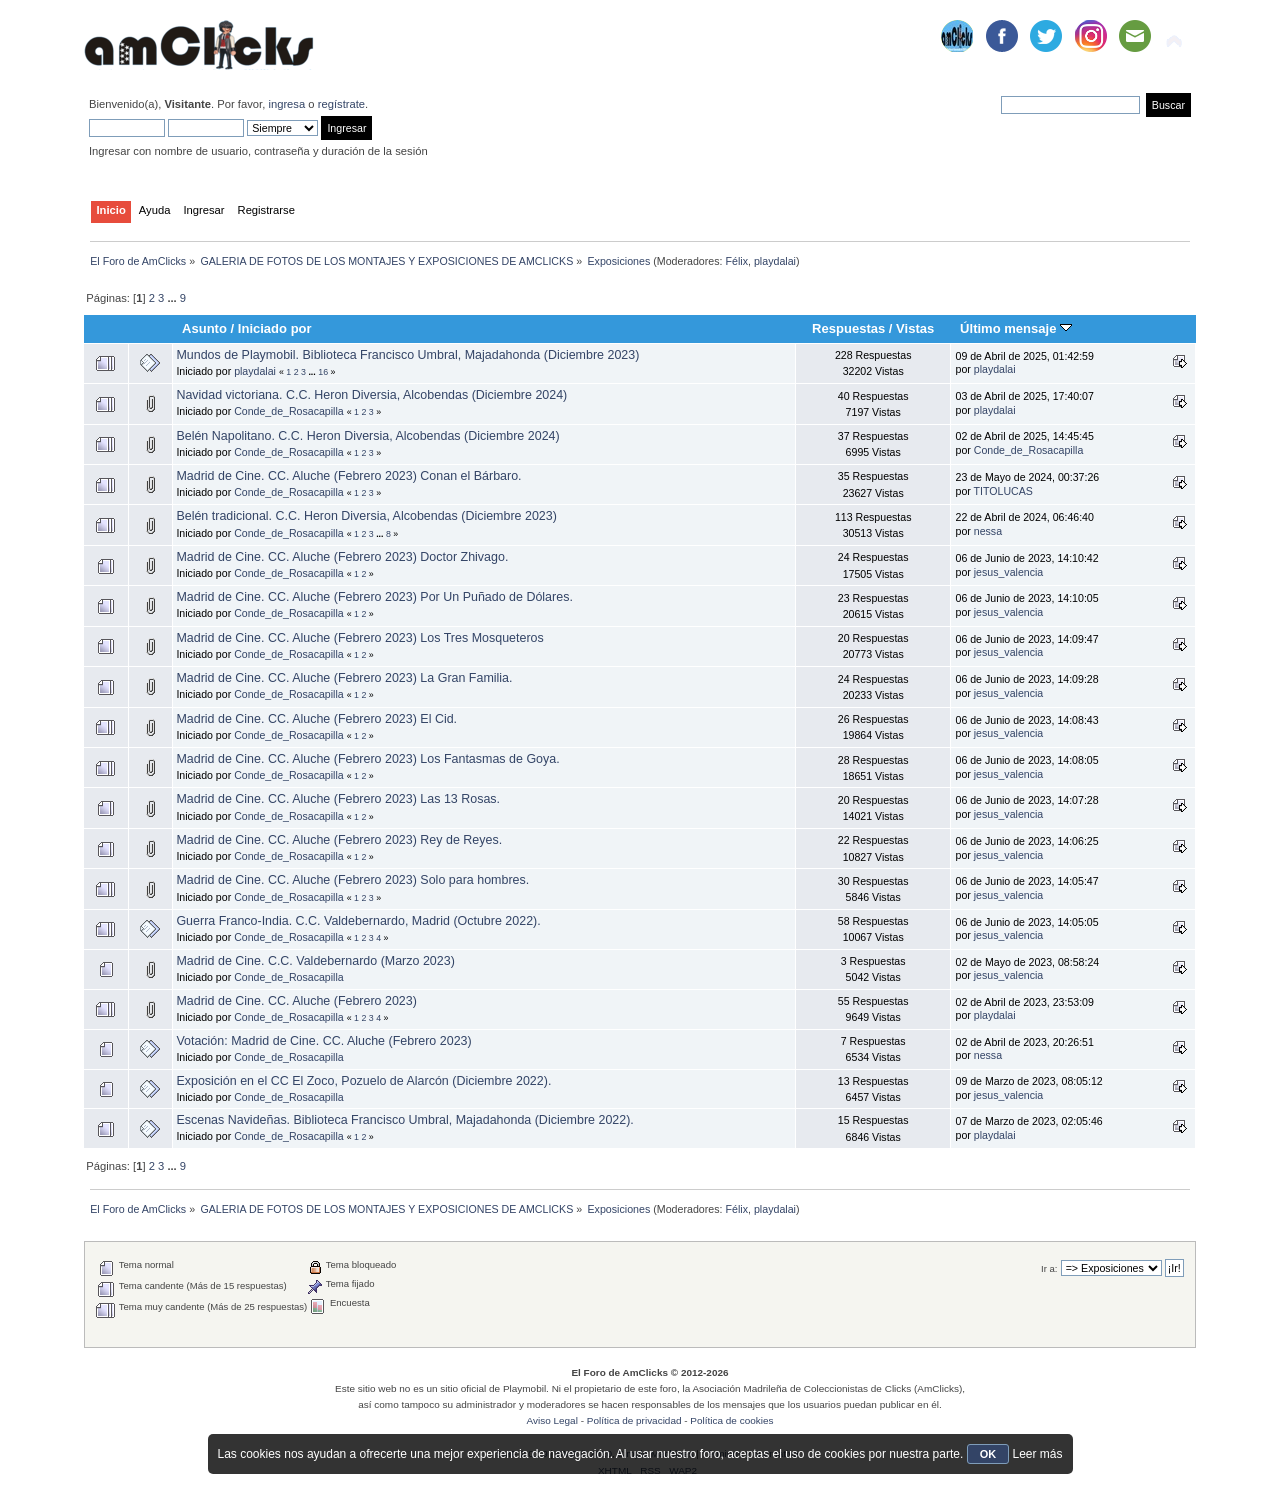  Describe the element at coordinates (289, 411) in the screenshot. I see `Conde_de_Rosacapilla` at that location.